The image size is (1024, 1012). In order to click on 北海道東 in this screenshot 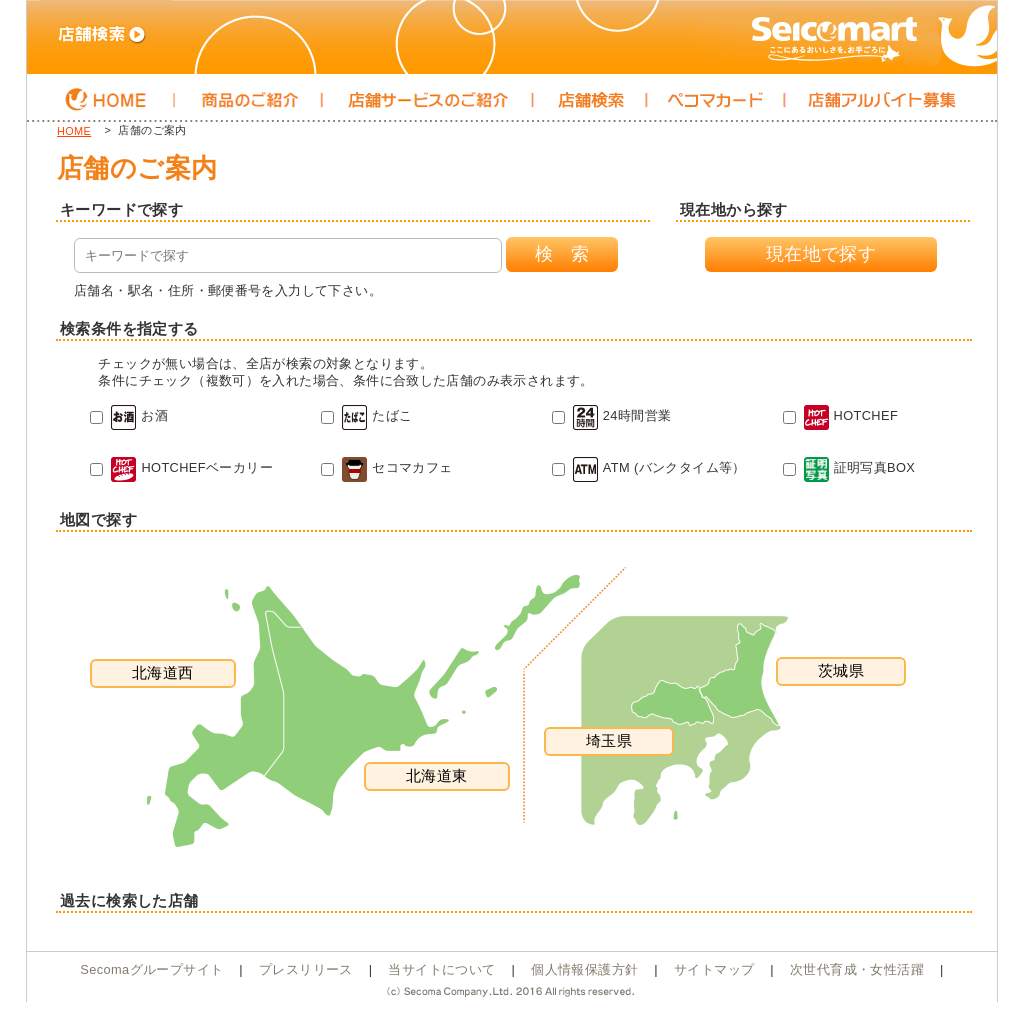, I will do `click(437, 775)`.